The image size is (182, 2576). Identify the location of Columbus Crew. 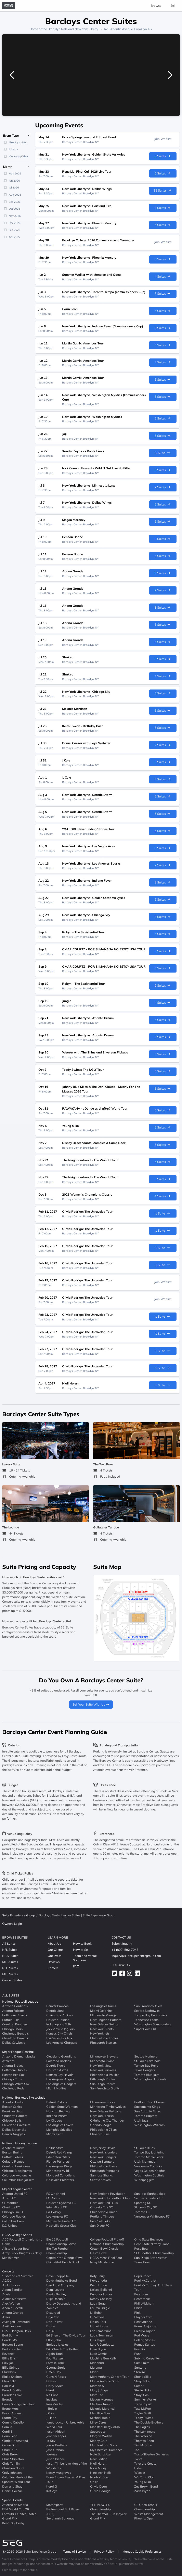
(13, 2221).